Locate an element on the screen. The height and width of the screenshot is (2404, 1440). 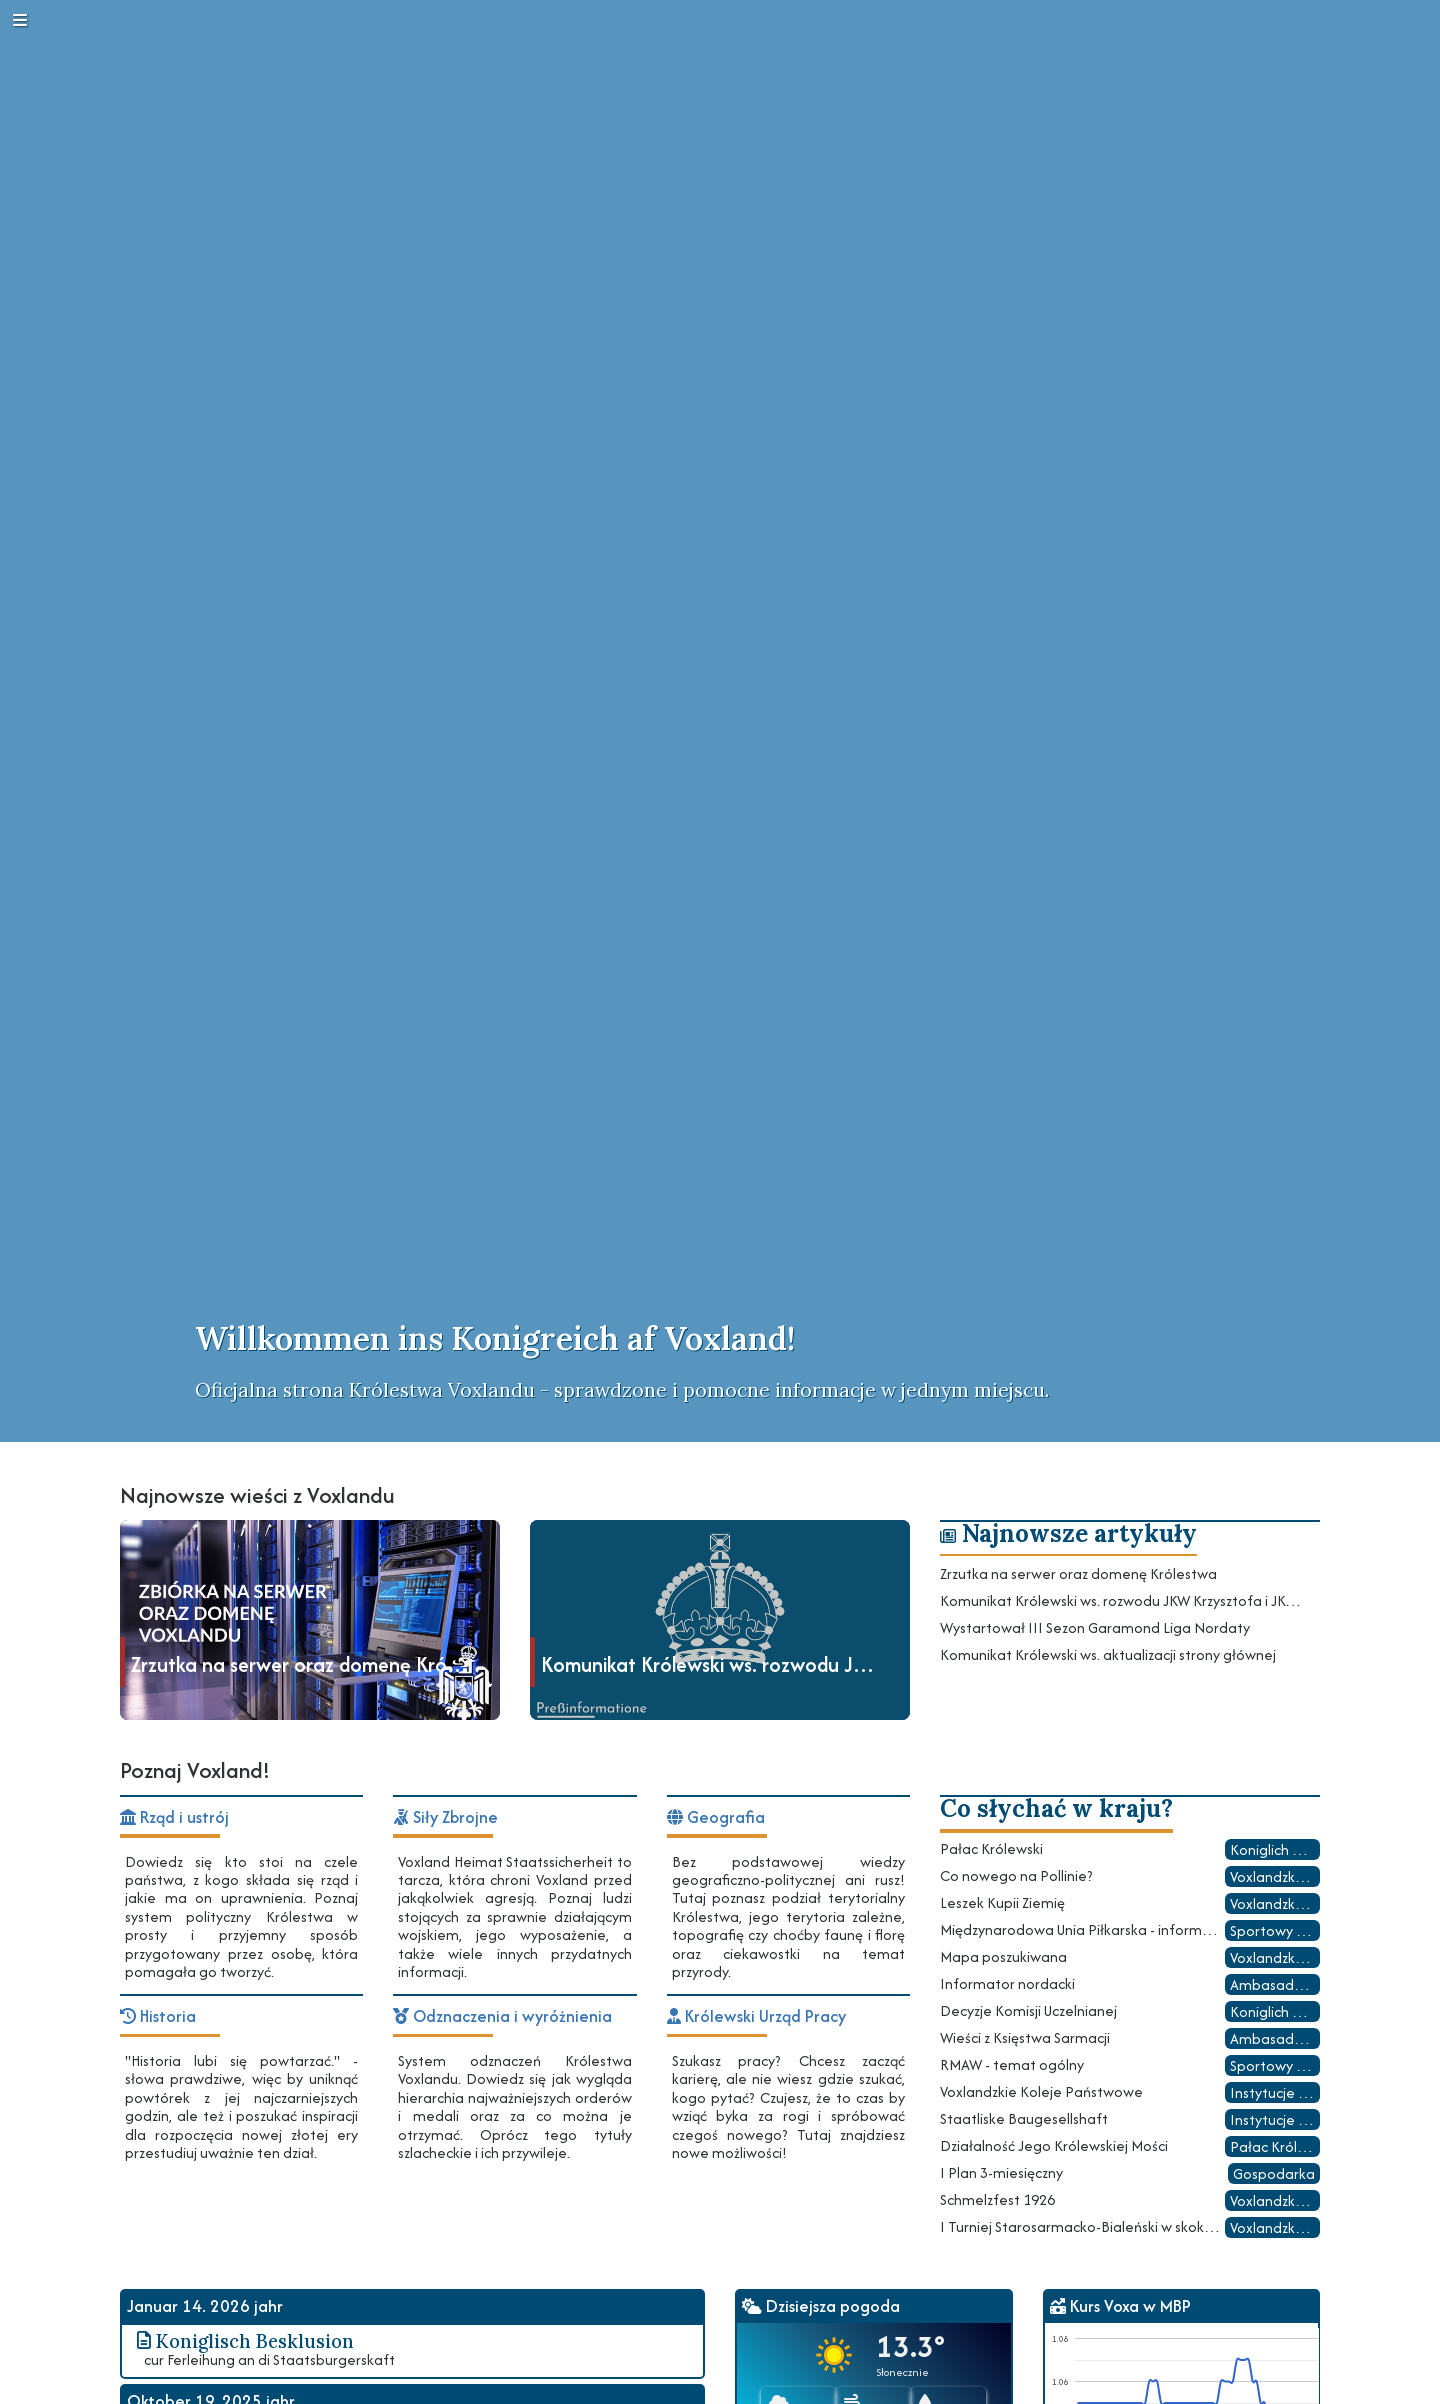
Co nowego na Pollinie? is located at coordinates (1016, 1875).